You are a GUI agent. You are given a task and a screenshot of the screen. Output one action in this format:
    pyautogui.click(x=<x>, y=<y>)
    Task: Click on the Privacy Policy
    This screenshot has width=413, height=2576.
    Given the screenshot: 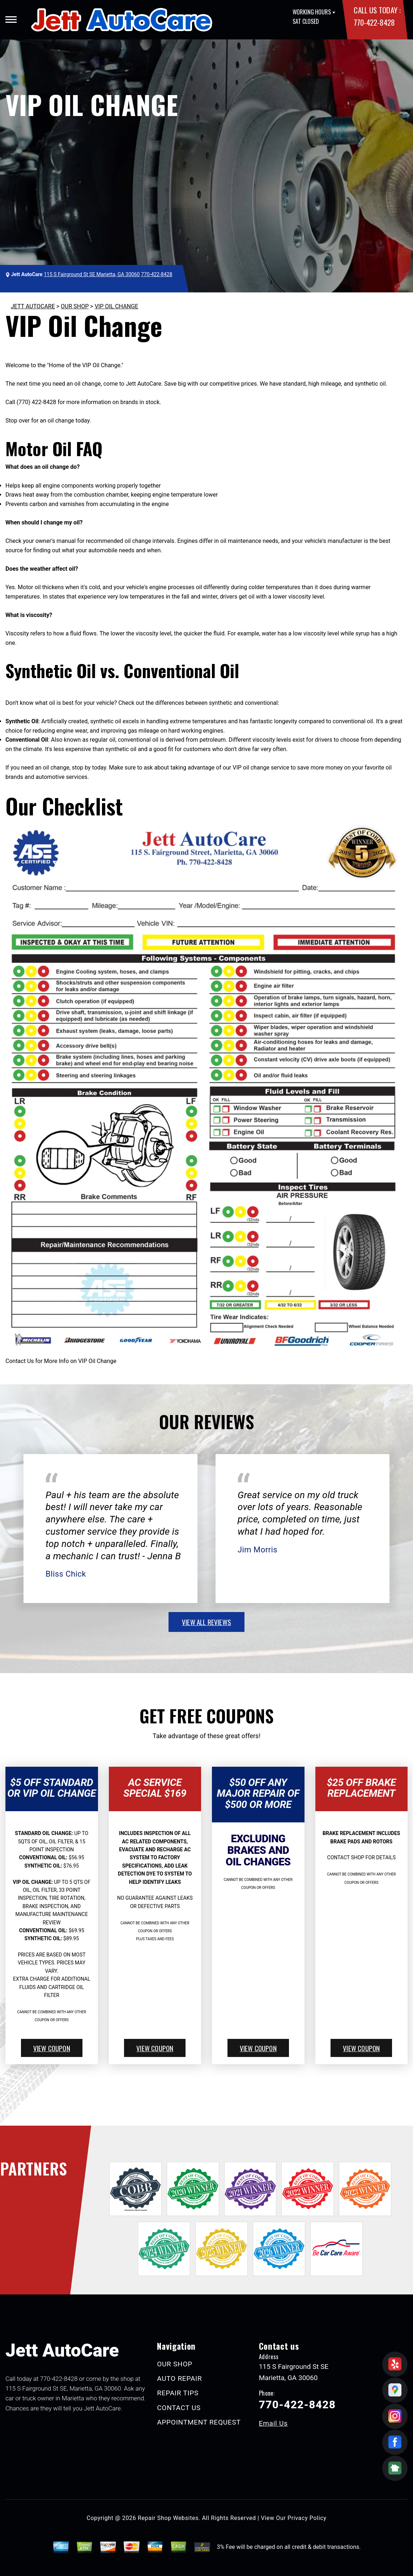 What is the action you would take?
    pyautogui.click(x=307, y=2518)
    